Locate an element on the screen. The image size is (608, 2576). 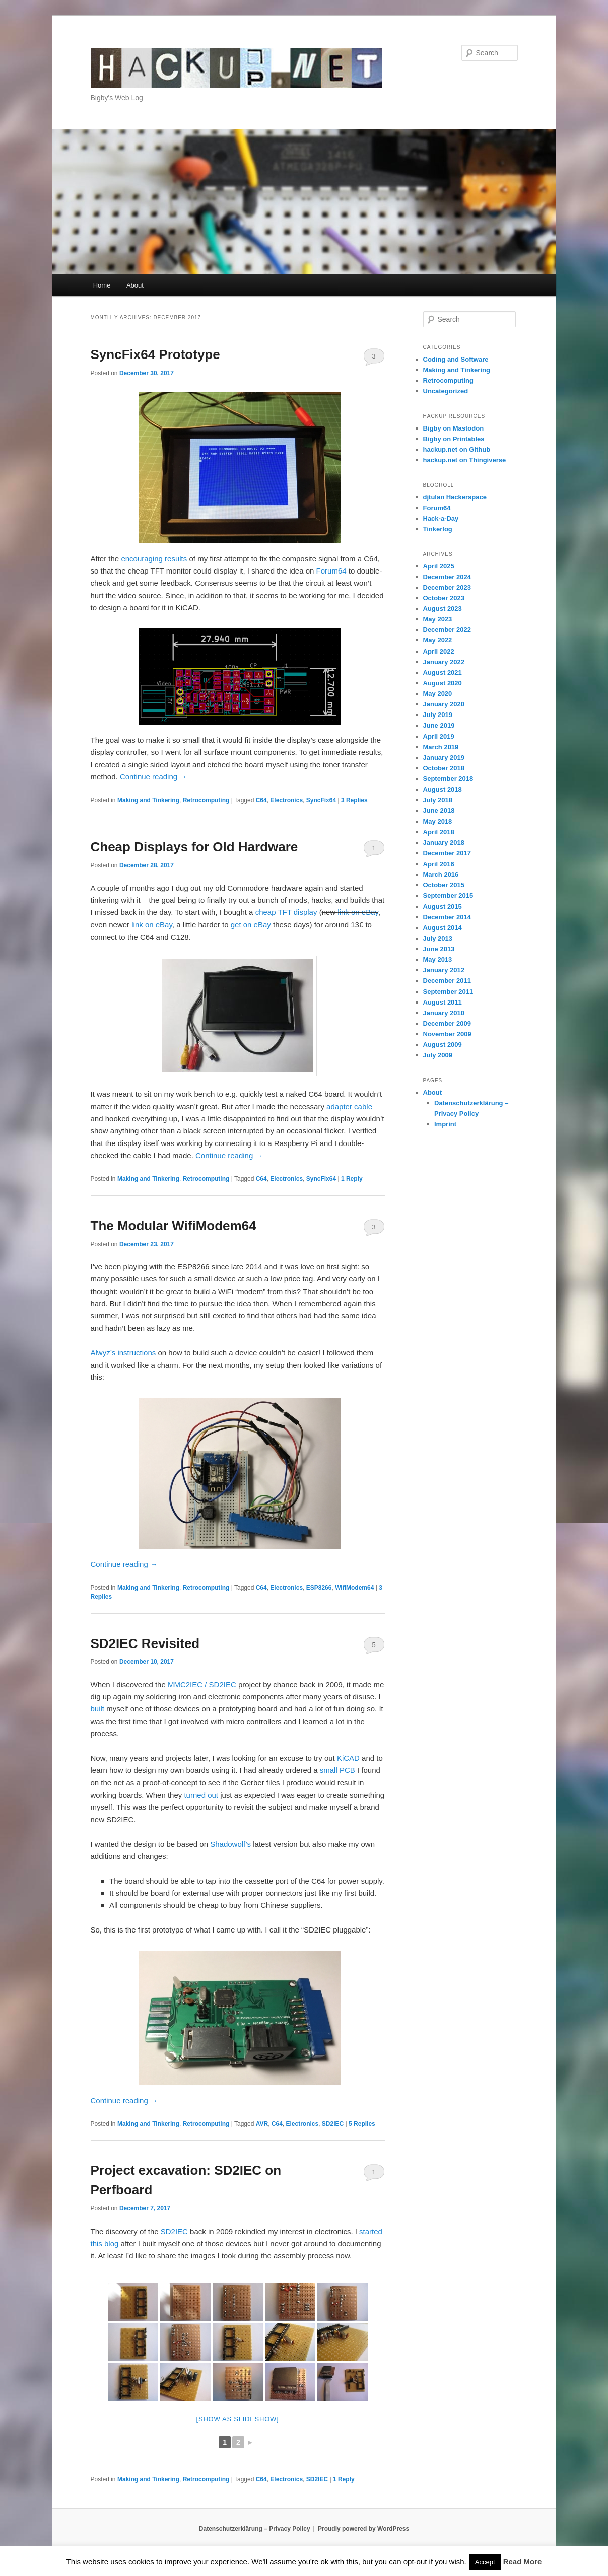
August 2020 is located at coordinates (442, 683).